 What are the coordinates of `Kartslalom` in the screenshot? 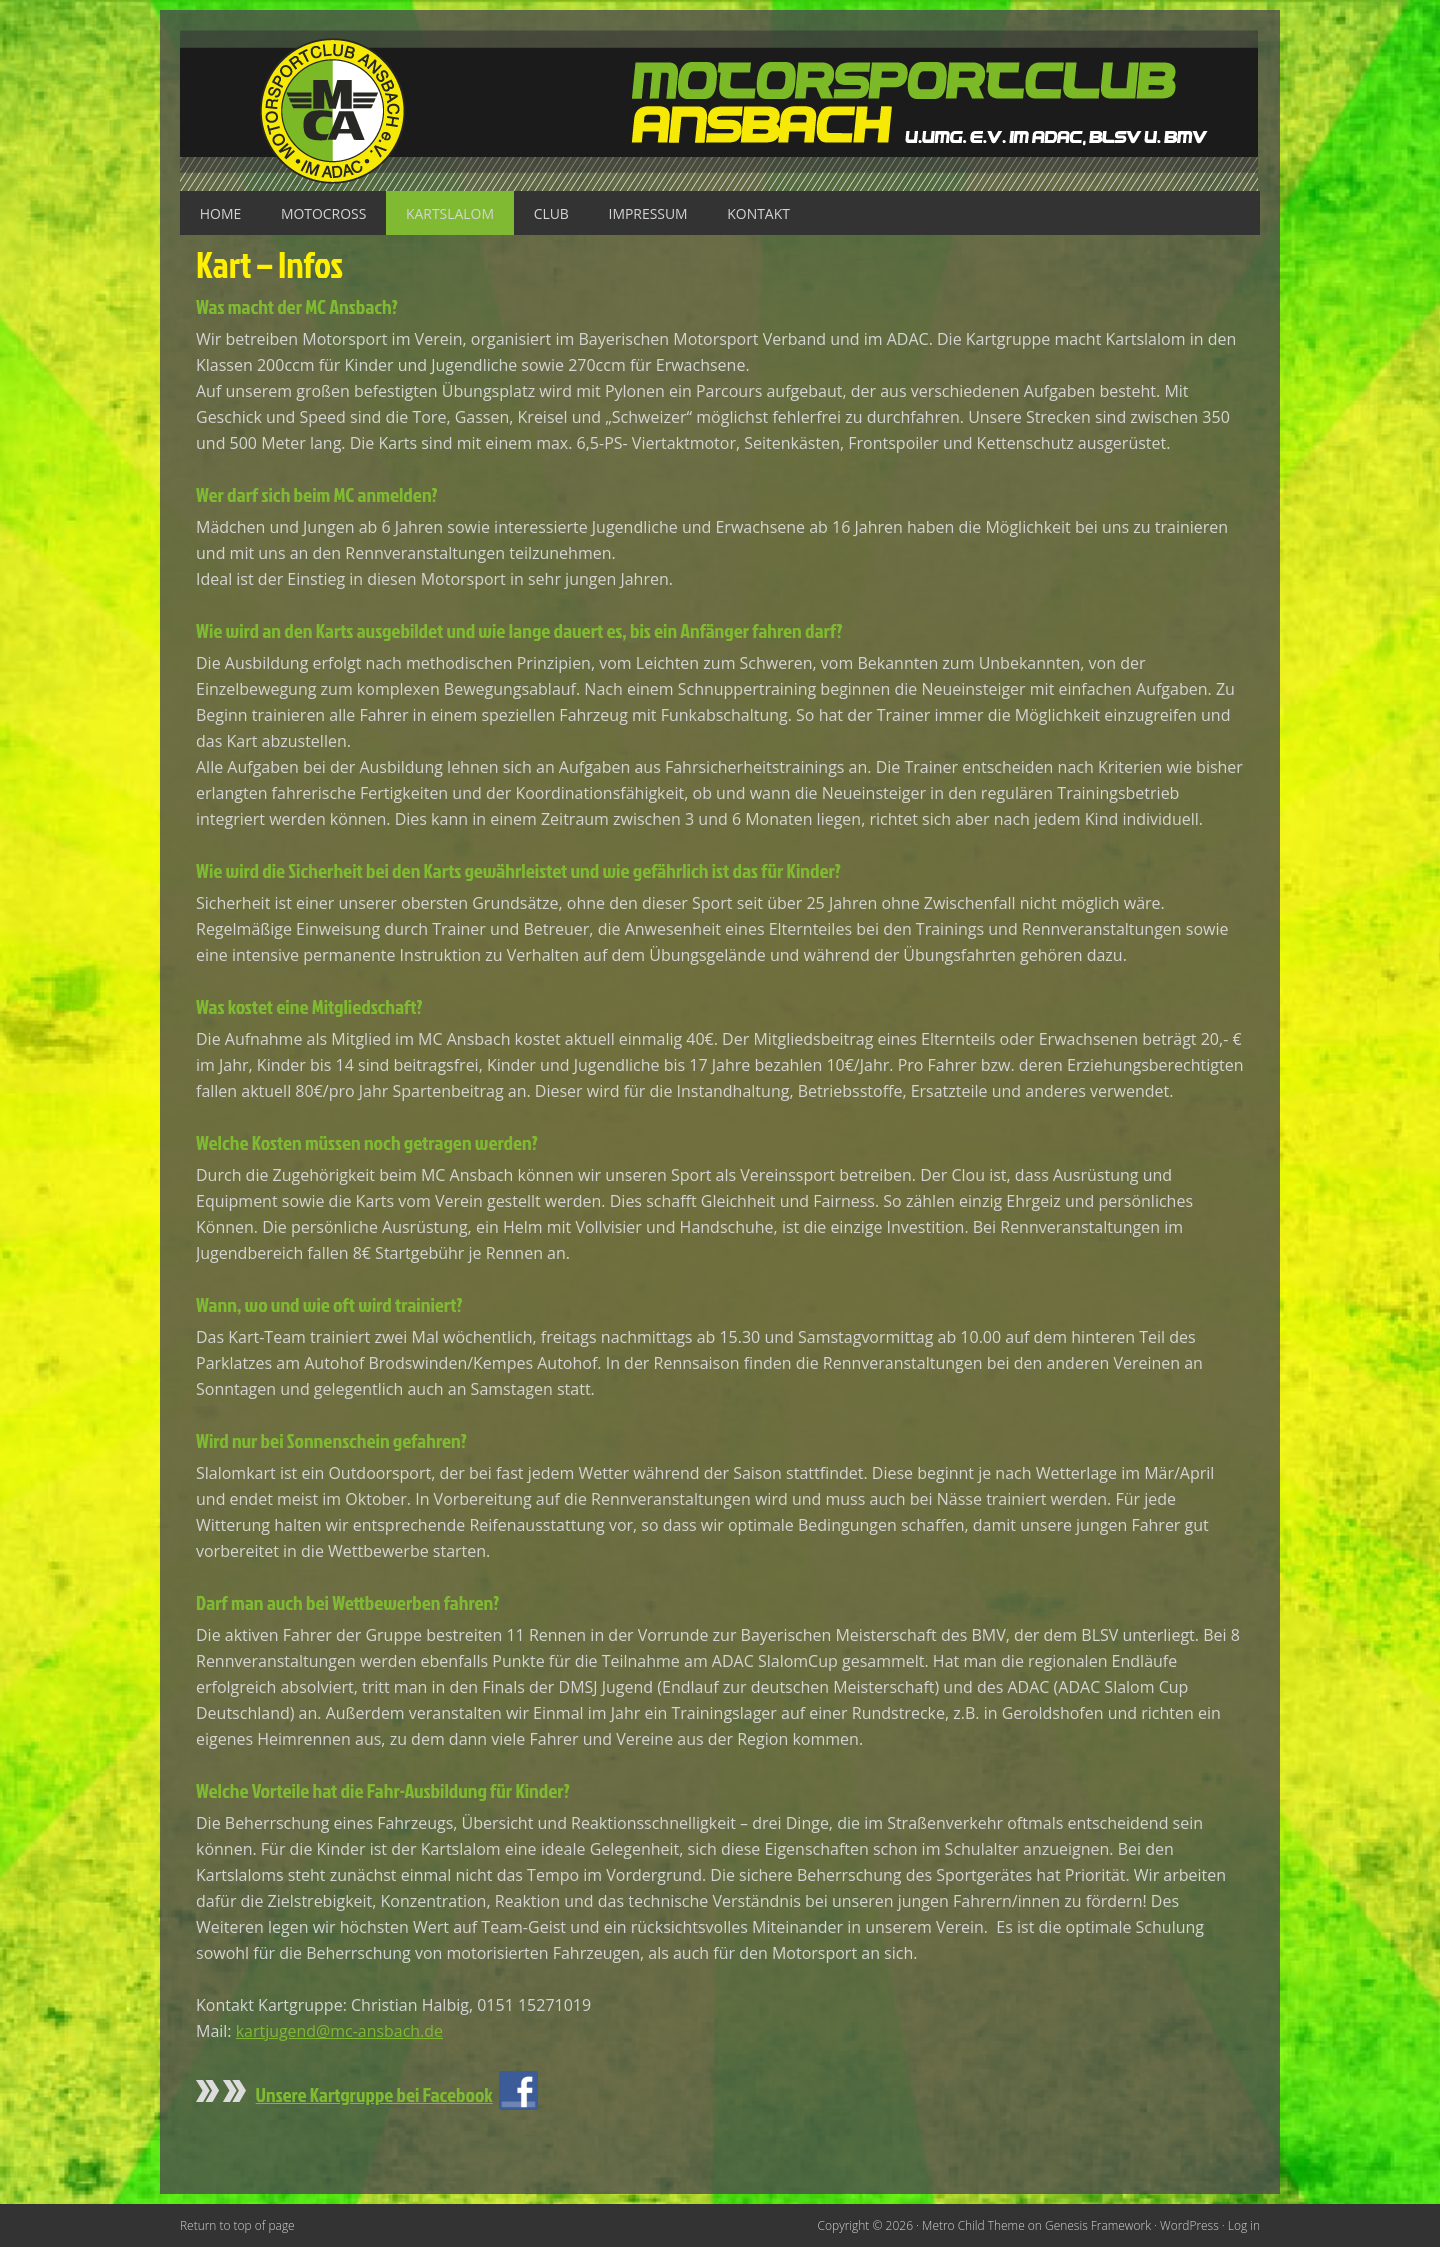 It's located at (451, 213).